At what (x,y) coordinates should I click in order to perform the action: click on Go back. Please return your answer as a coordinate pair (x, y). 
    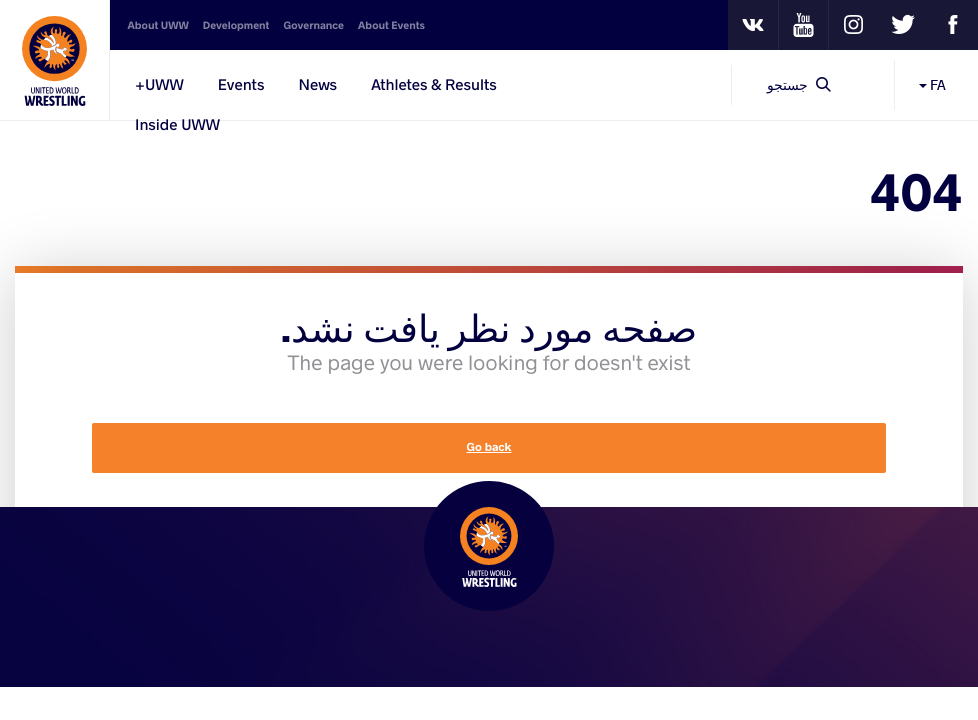
    Looking at the image, I should click on (489, 447).